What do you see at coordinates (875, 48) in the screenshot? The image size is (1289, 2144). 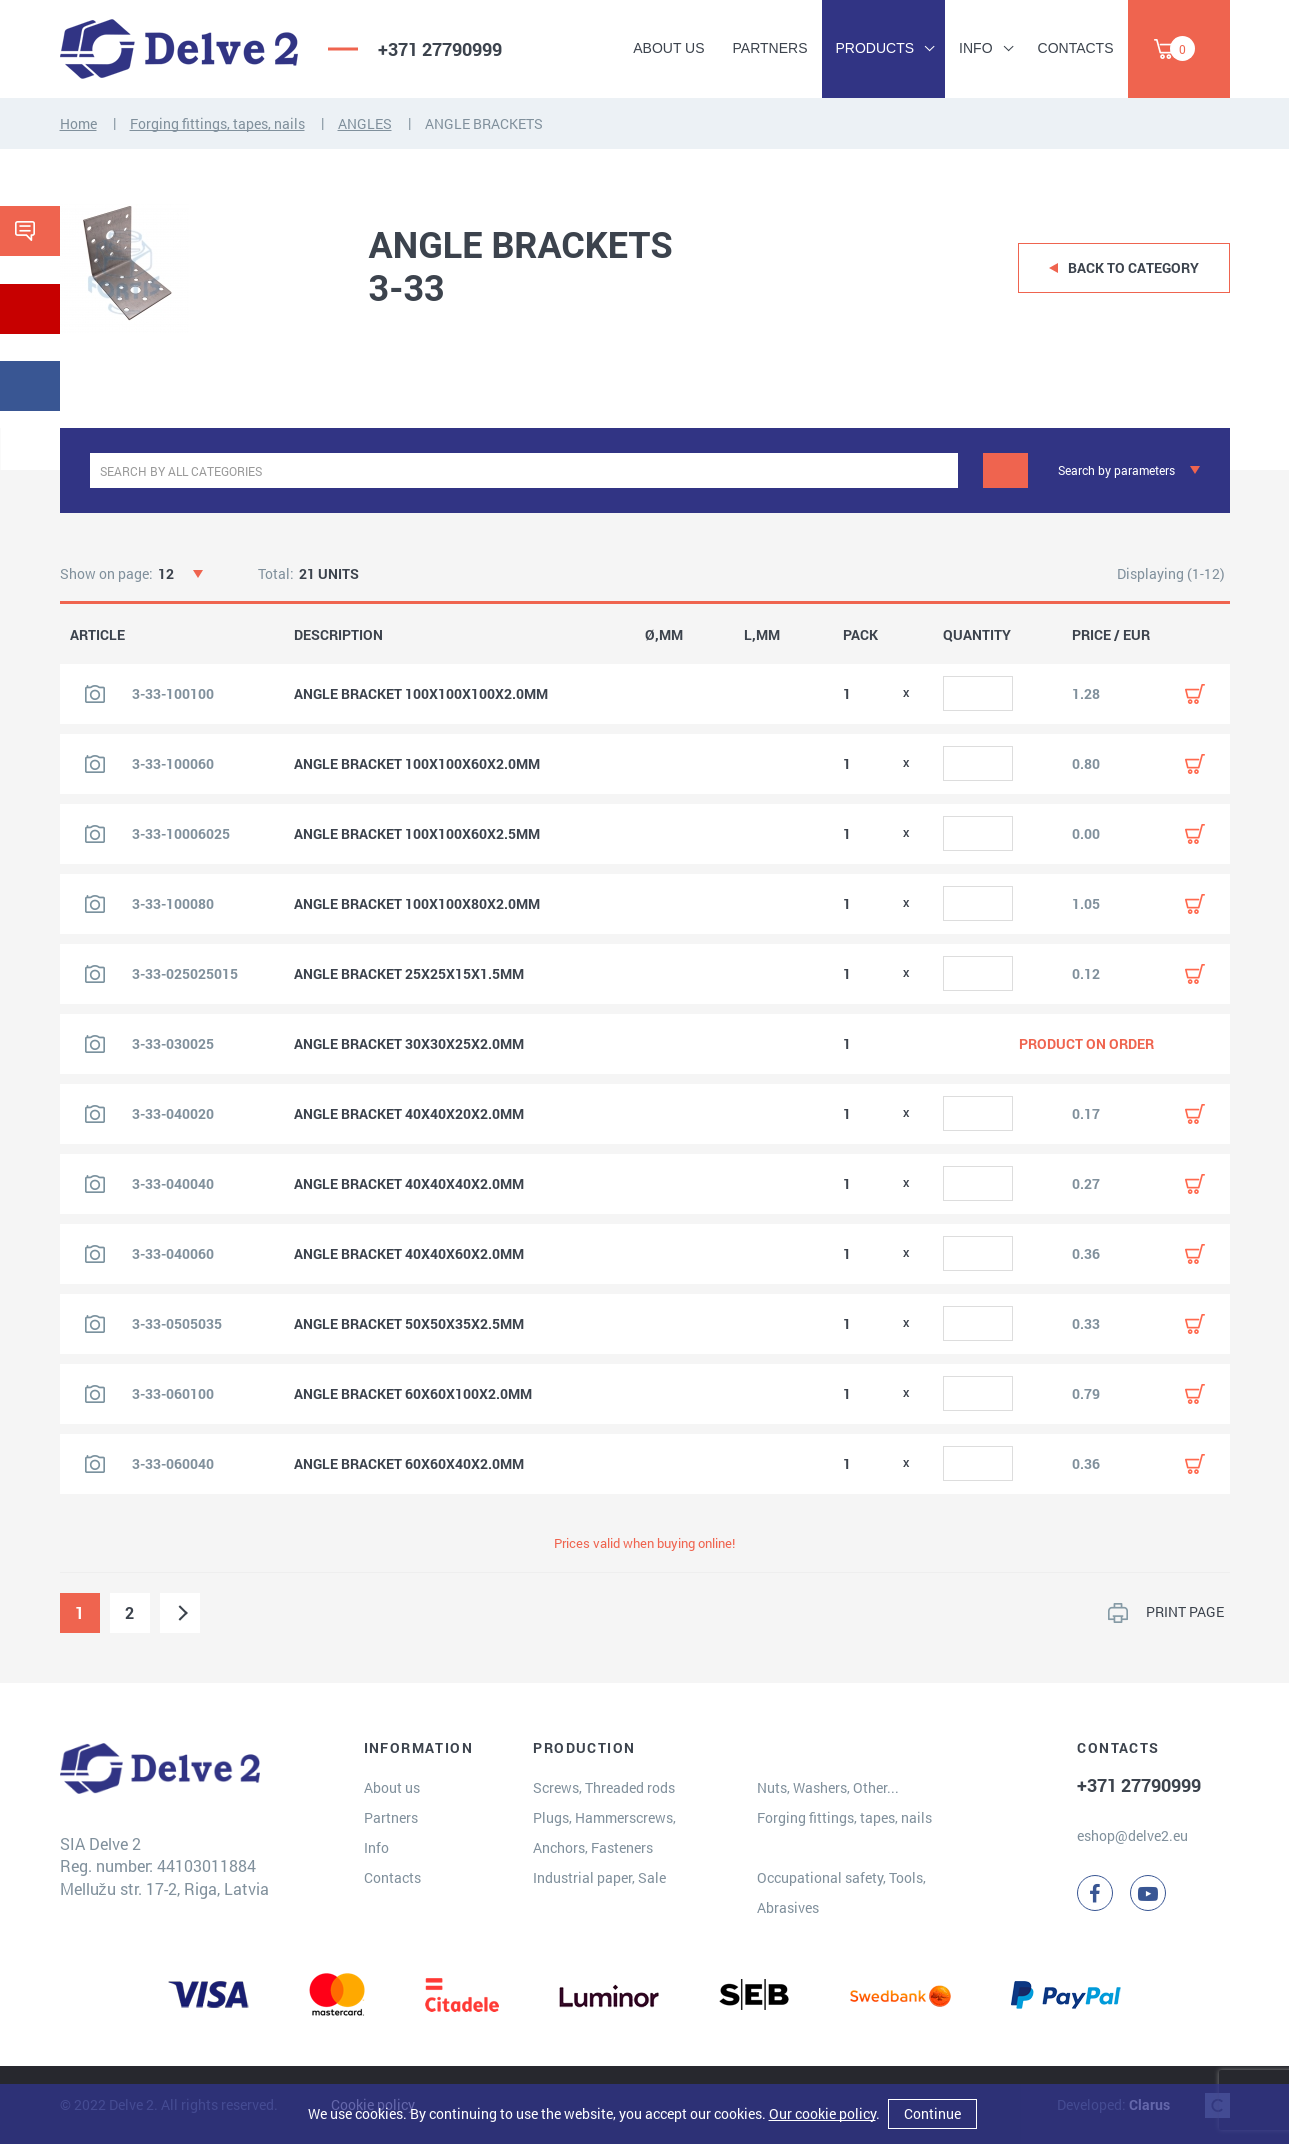 I see `Products` at bounding box center [875, 48].